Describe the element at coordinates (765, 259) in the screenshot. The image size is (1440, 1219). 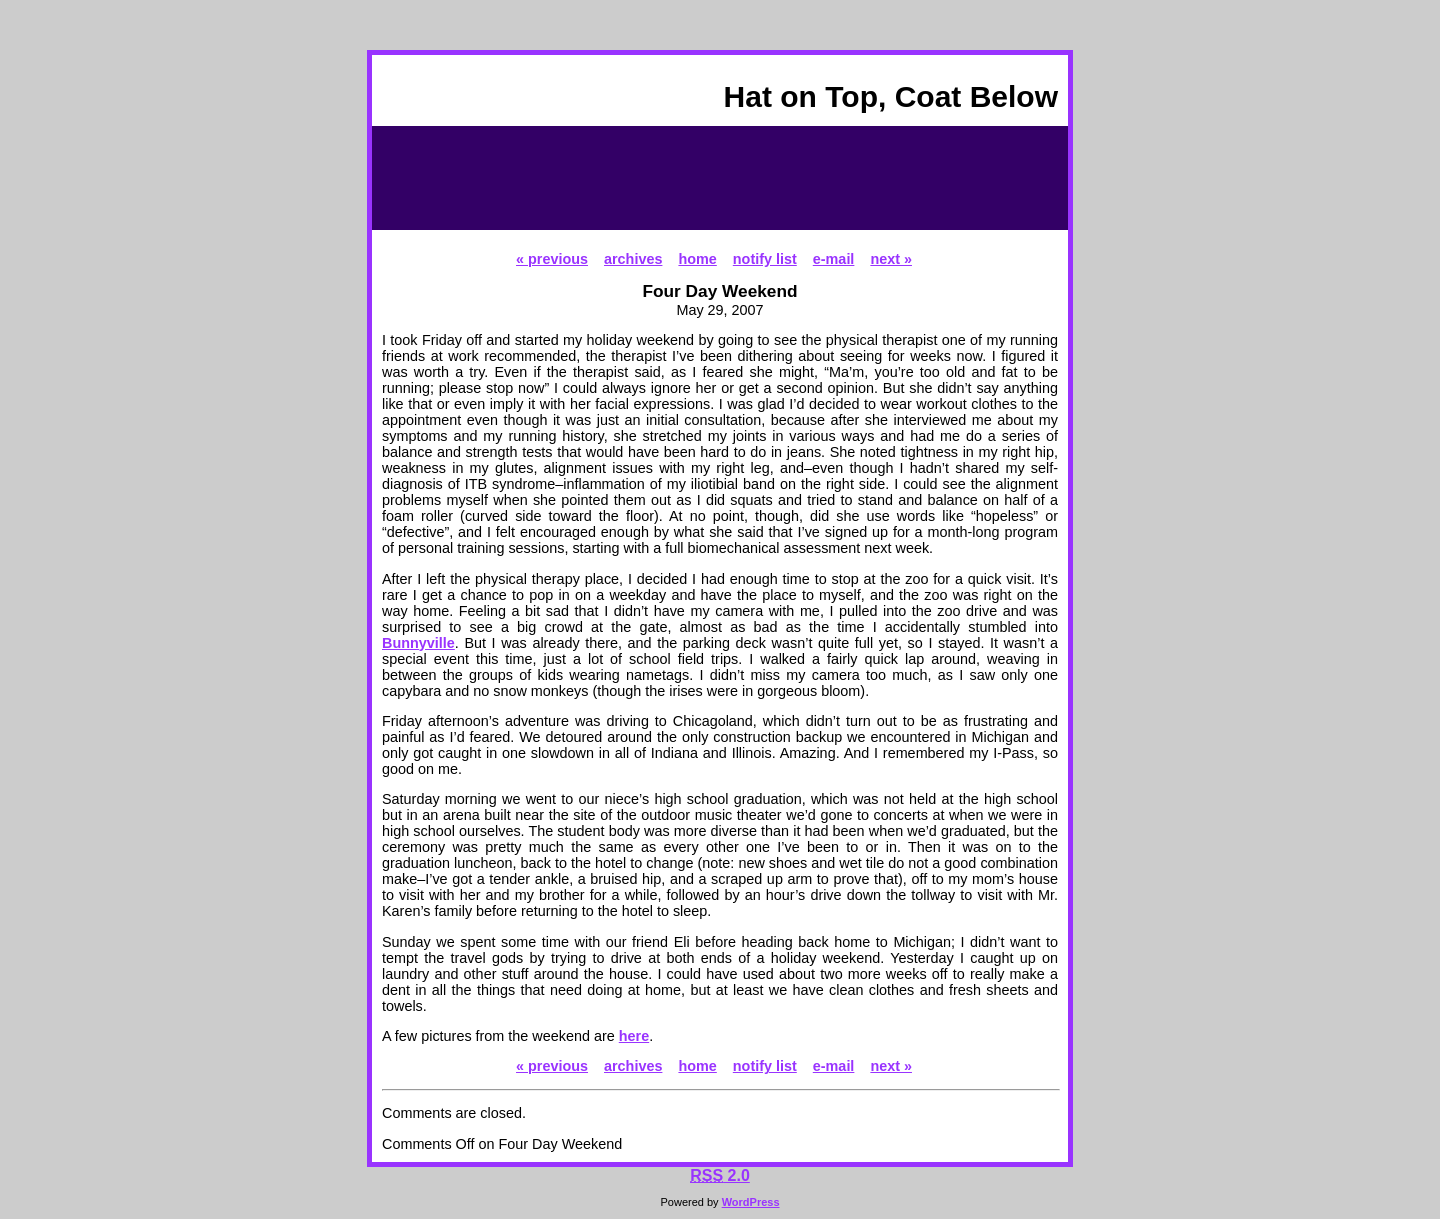
I see `notify list` at that location.